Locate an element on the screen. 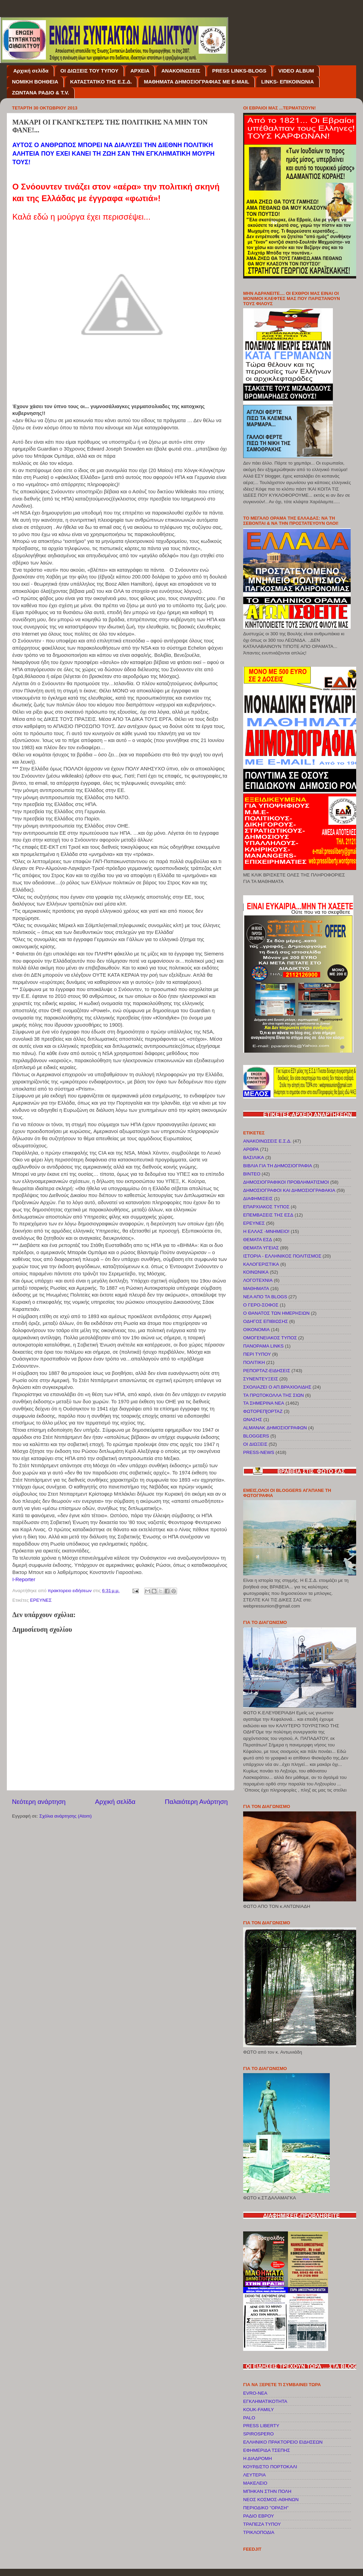 The image size is (363, 2576). EΓΚΛΗΜΑΤΙΚΟΤΗΤΑ is located at coordinates (265, 2401).